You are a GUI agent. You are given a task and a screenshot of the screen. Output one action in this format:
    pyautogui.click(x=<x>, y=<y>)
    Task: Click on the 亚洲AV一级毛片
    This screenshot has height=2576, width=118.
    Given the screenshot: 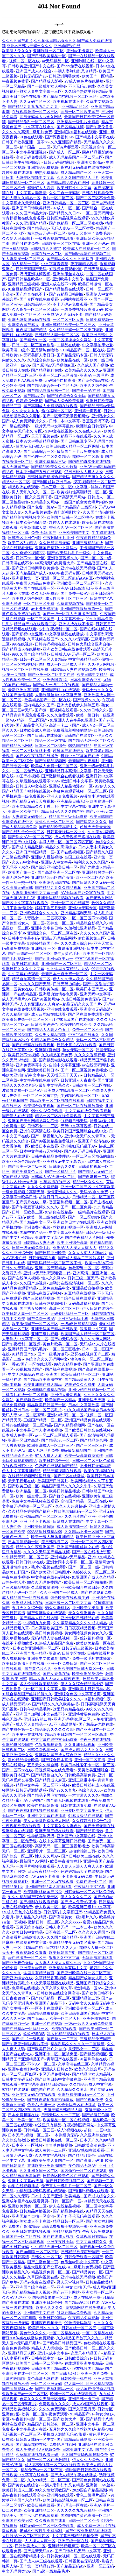 What is the action you would take?
    pyautogui.click(x=94, y=375)
    